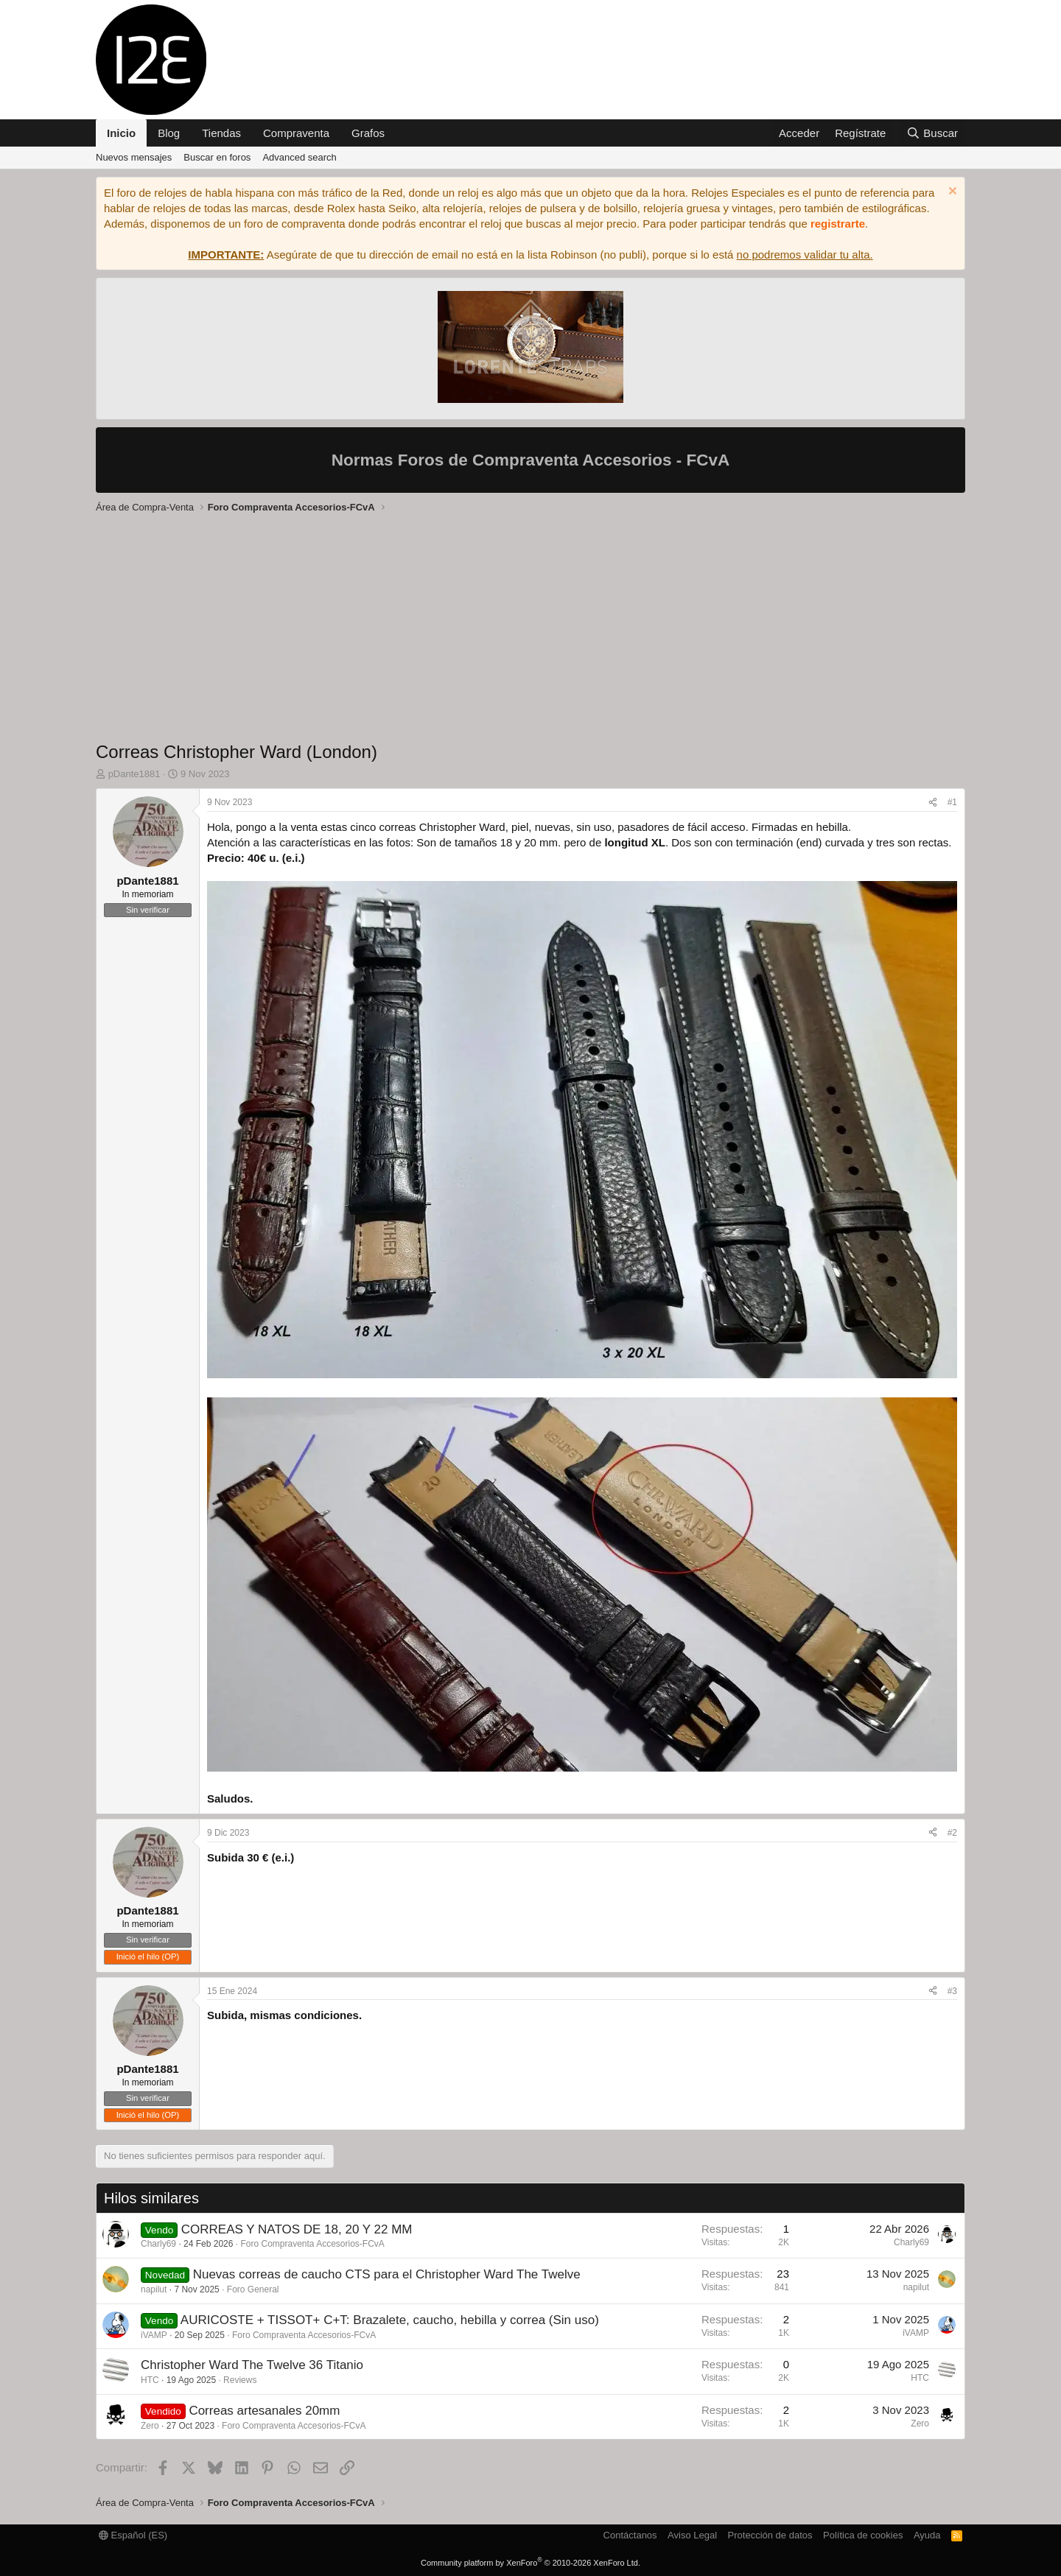  What do you see at coordinates (387, 2274) in the screenshot?
I see `Nuevas correas de caucho CTS para el Christopher Ward The Twelve` at bounding box center [387, 2274].